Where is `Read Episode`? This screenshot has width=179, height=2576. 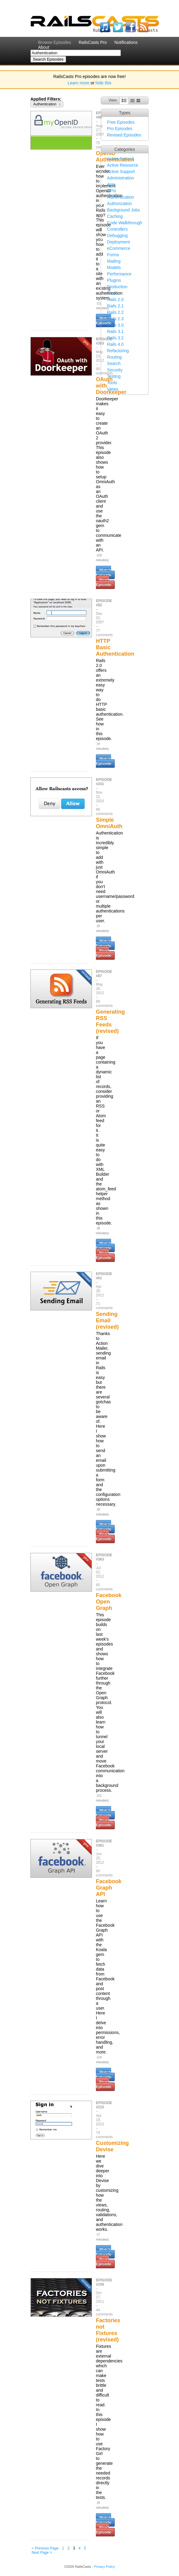 Read Episode is located at coordinates (103, 582).